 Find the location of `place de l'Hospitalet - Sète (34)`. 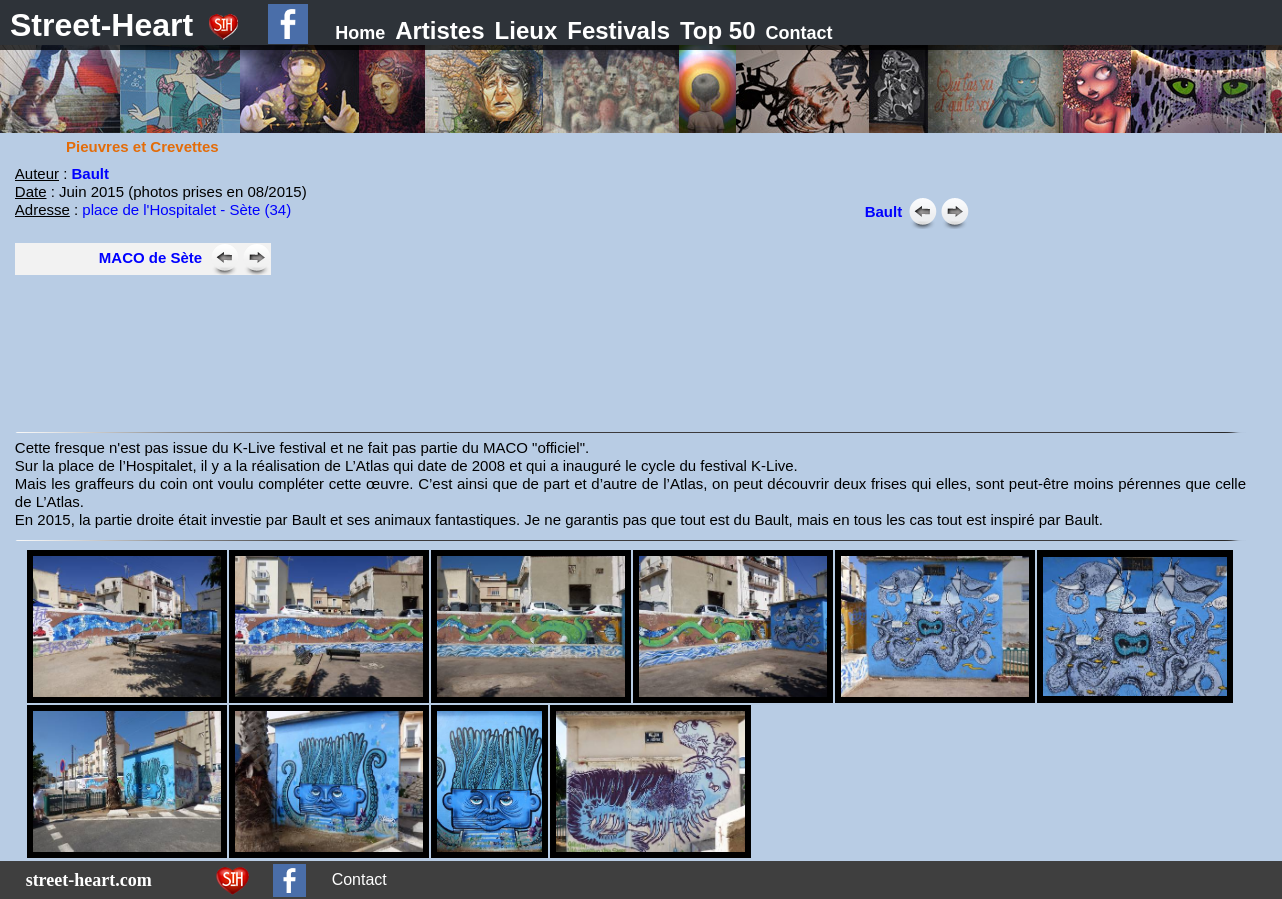

place de l'Hospitalet - Sète (34) is located at coordinates (186, 209).